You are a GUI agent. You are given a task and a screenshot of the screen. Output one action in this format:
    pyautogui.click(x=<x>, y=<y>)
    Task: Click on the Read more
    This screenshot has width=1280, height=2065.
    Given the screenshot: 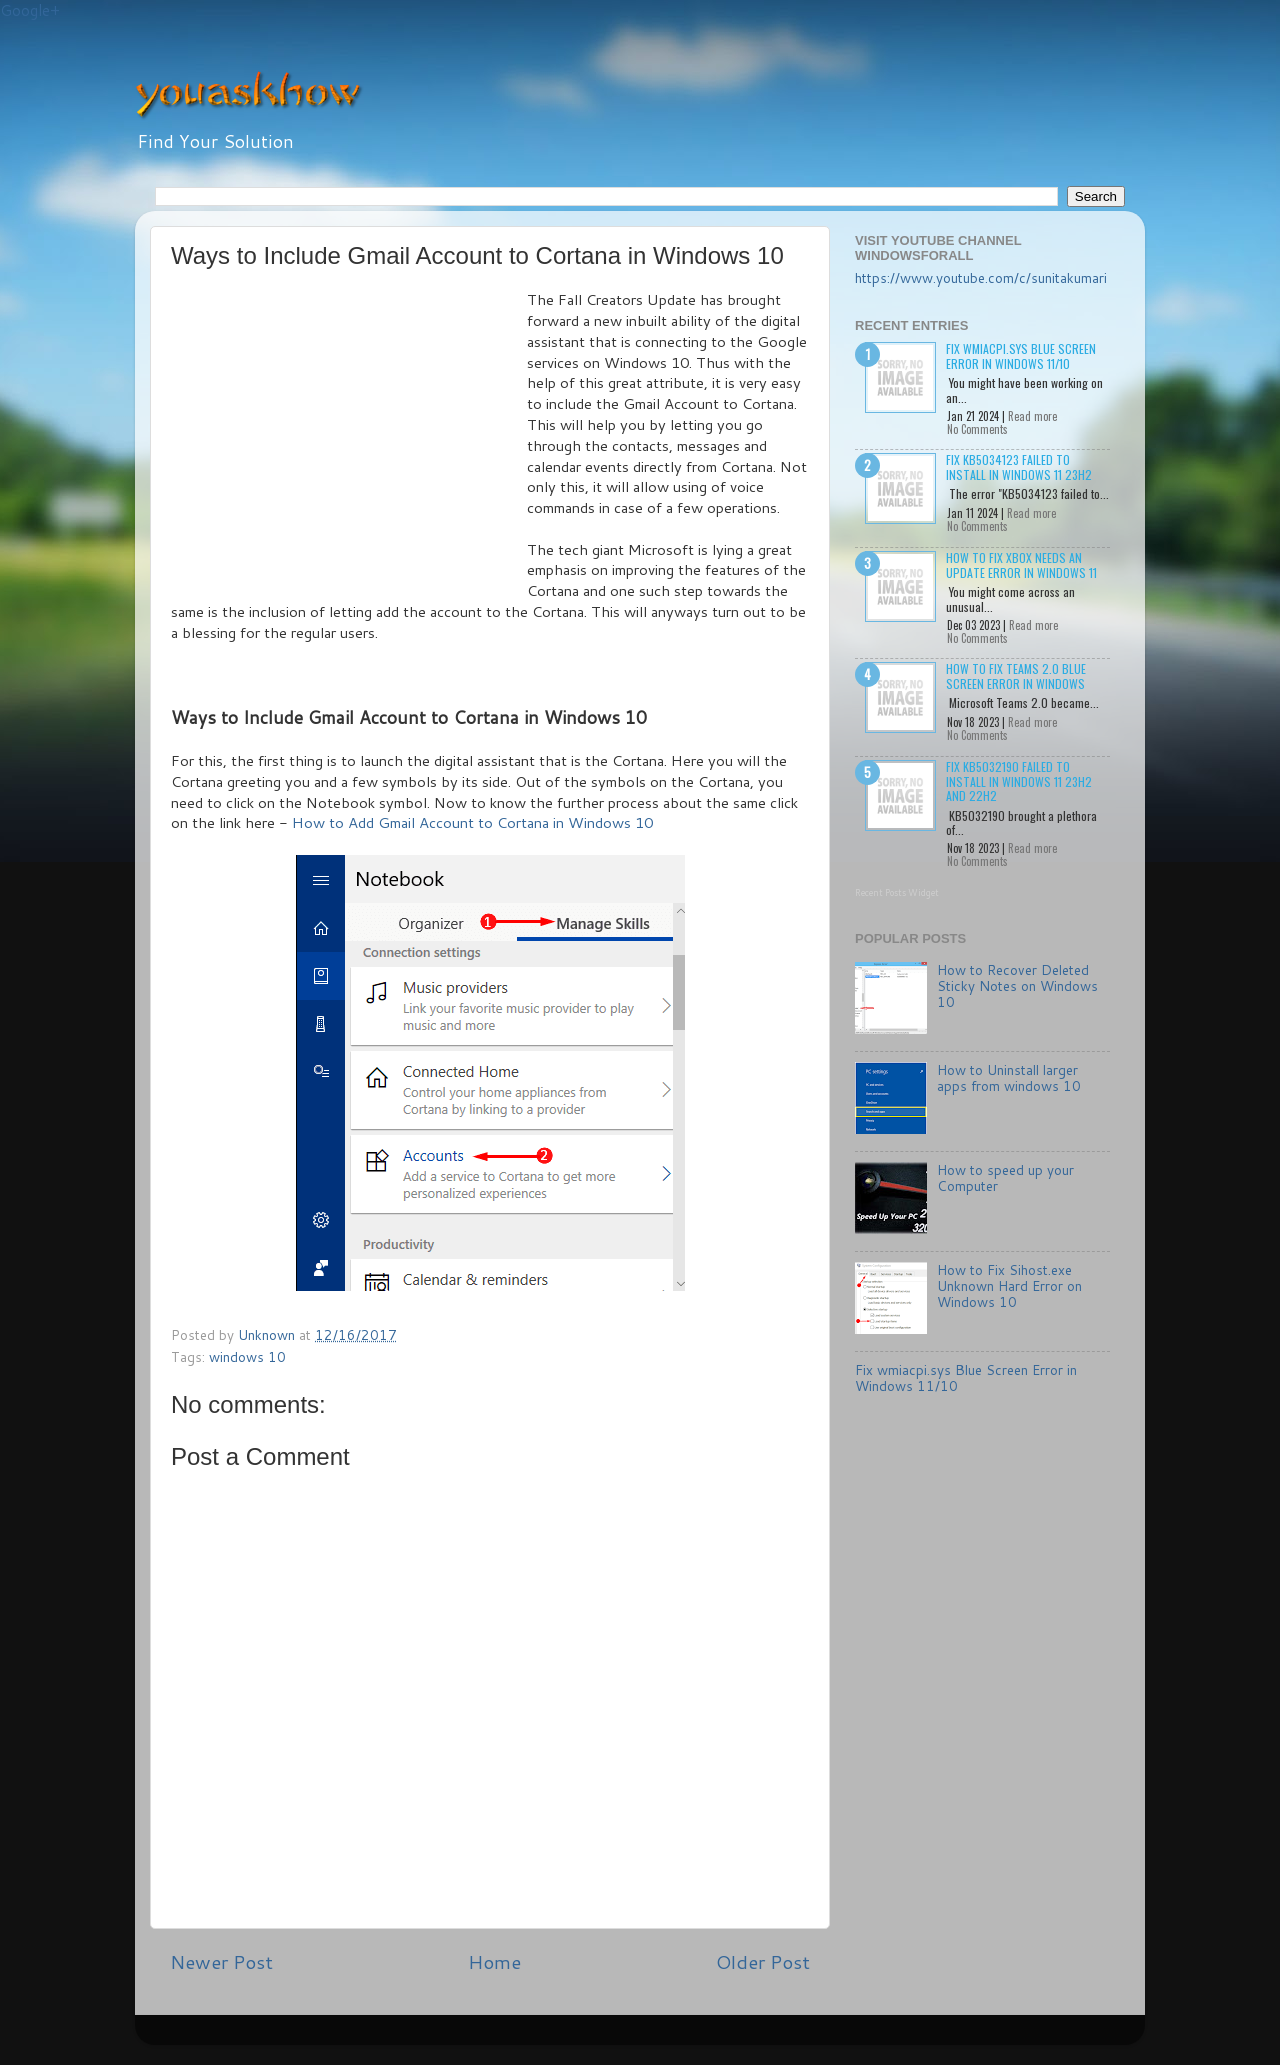 What is the action you would take?
    pyautogui.click(x=1032, y=416)
    